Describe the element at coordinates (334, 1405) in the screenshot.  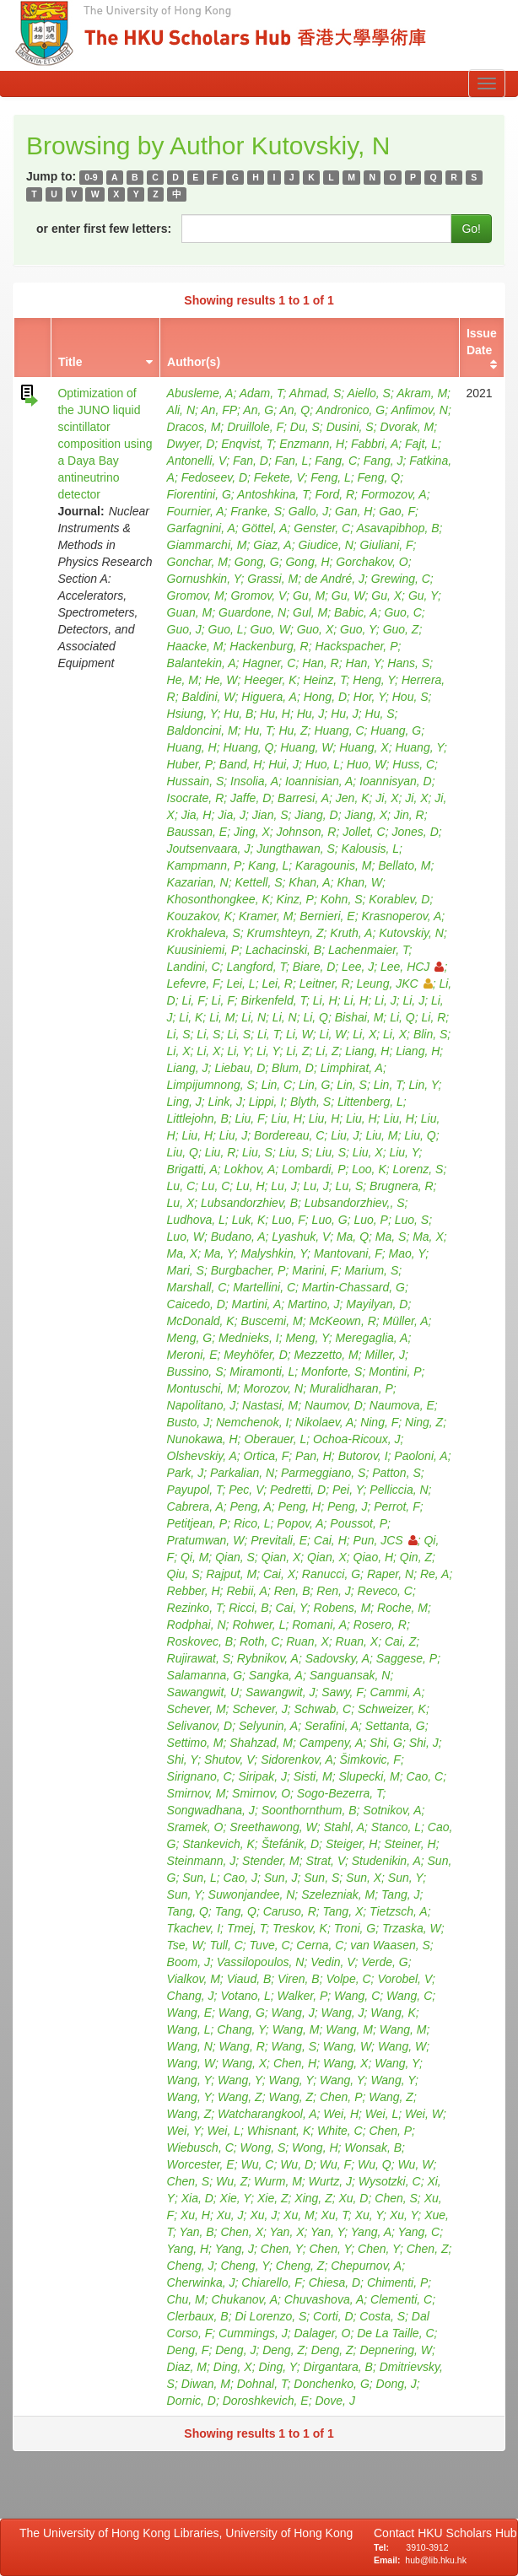
I see `Naumov, D` at that location.